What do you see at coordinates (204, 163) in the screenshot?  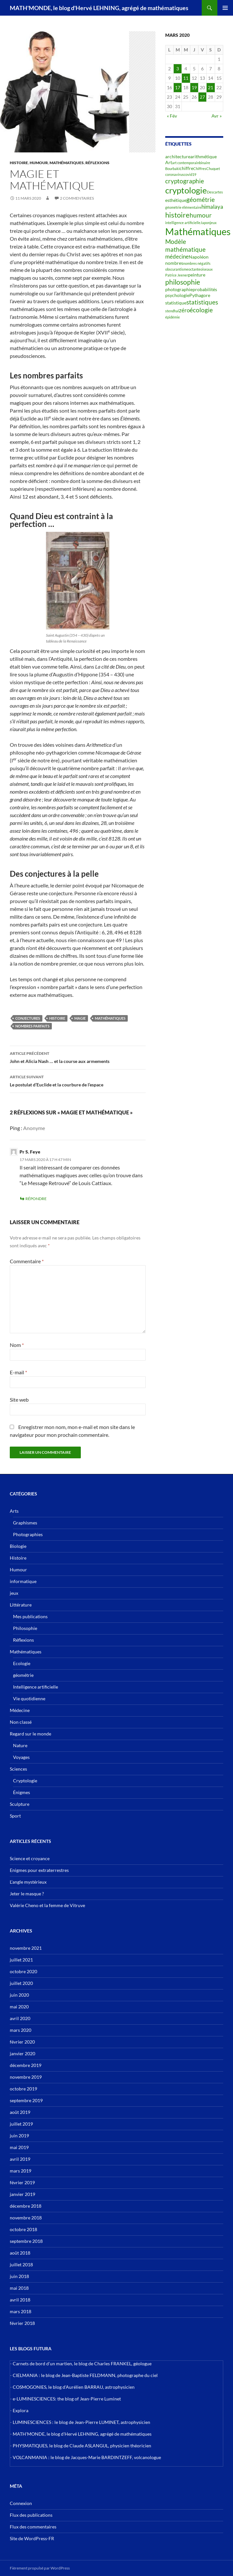 I see `binaire [binaire (2 éléments)]` at bounding box center [204, 163].